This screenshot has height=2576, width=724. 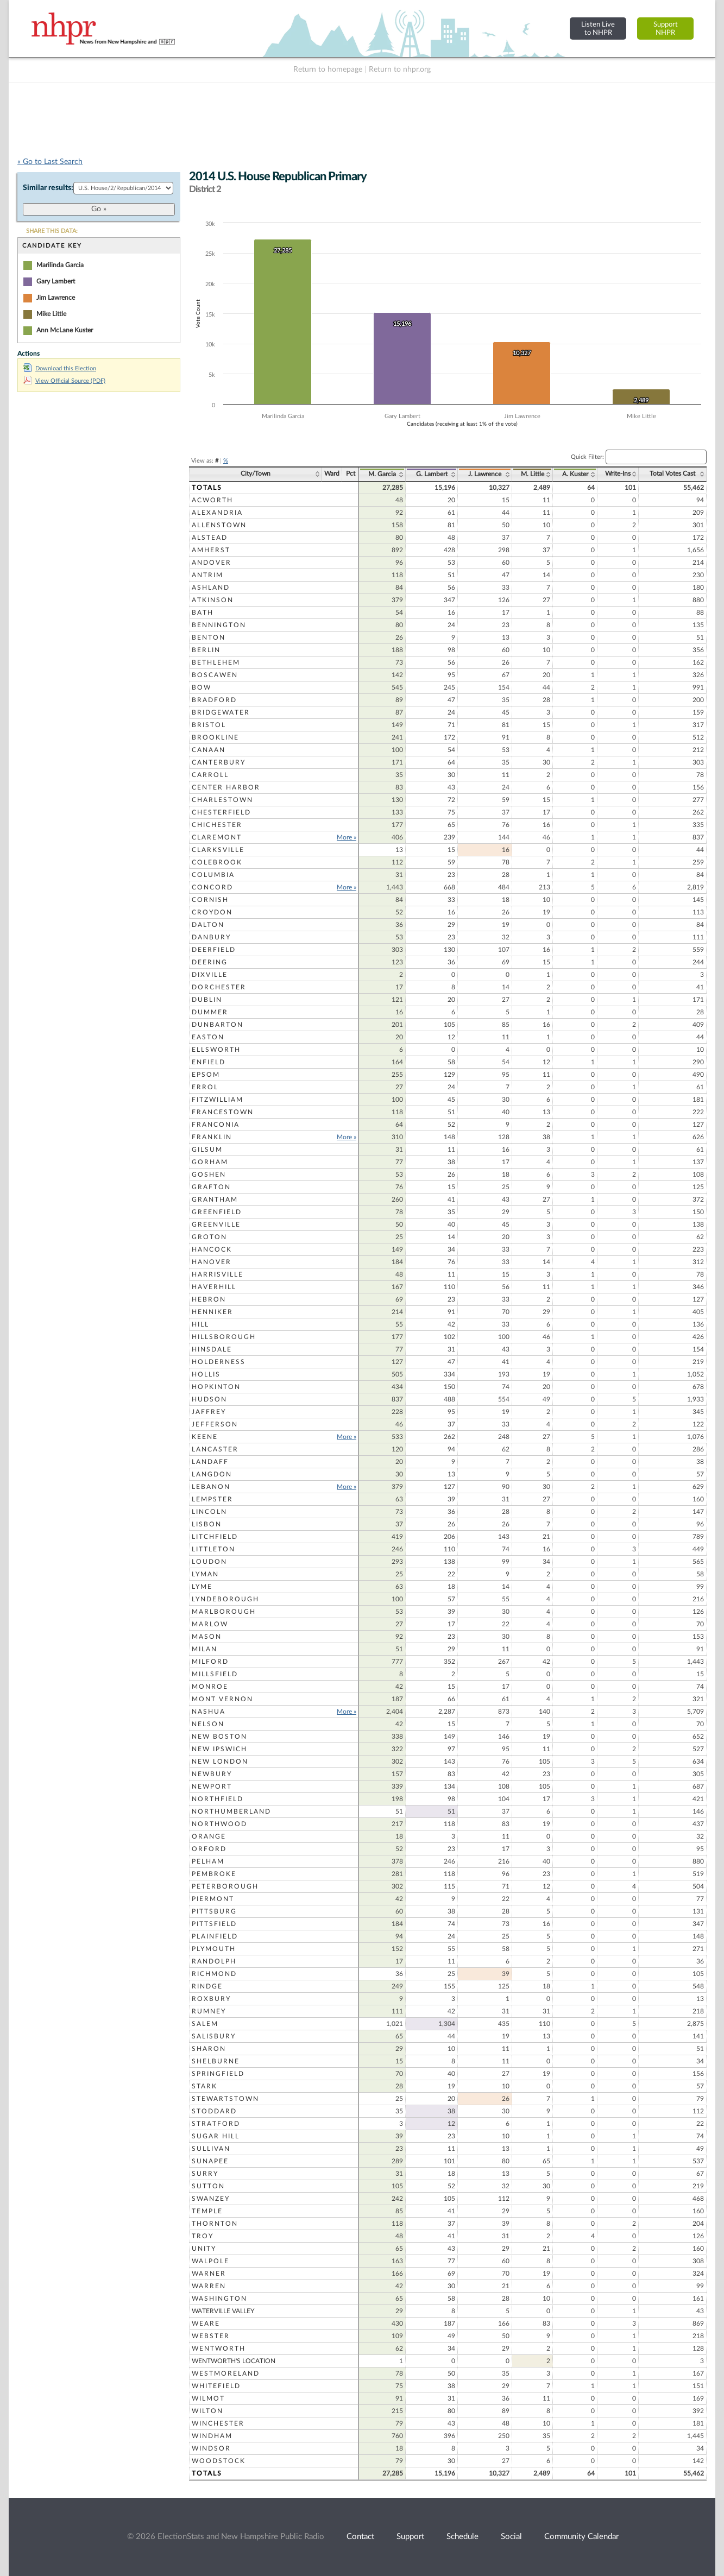 I want to click on Listen Liveto NHPR, so click(x=598, y=28).